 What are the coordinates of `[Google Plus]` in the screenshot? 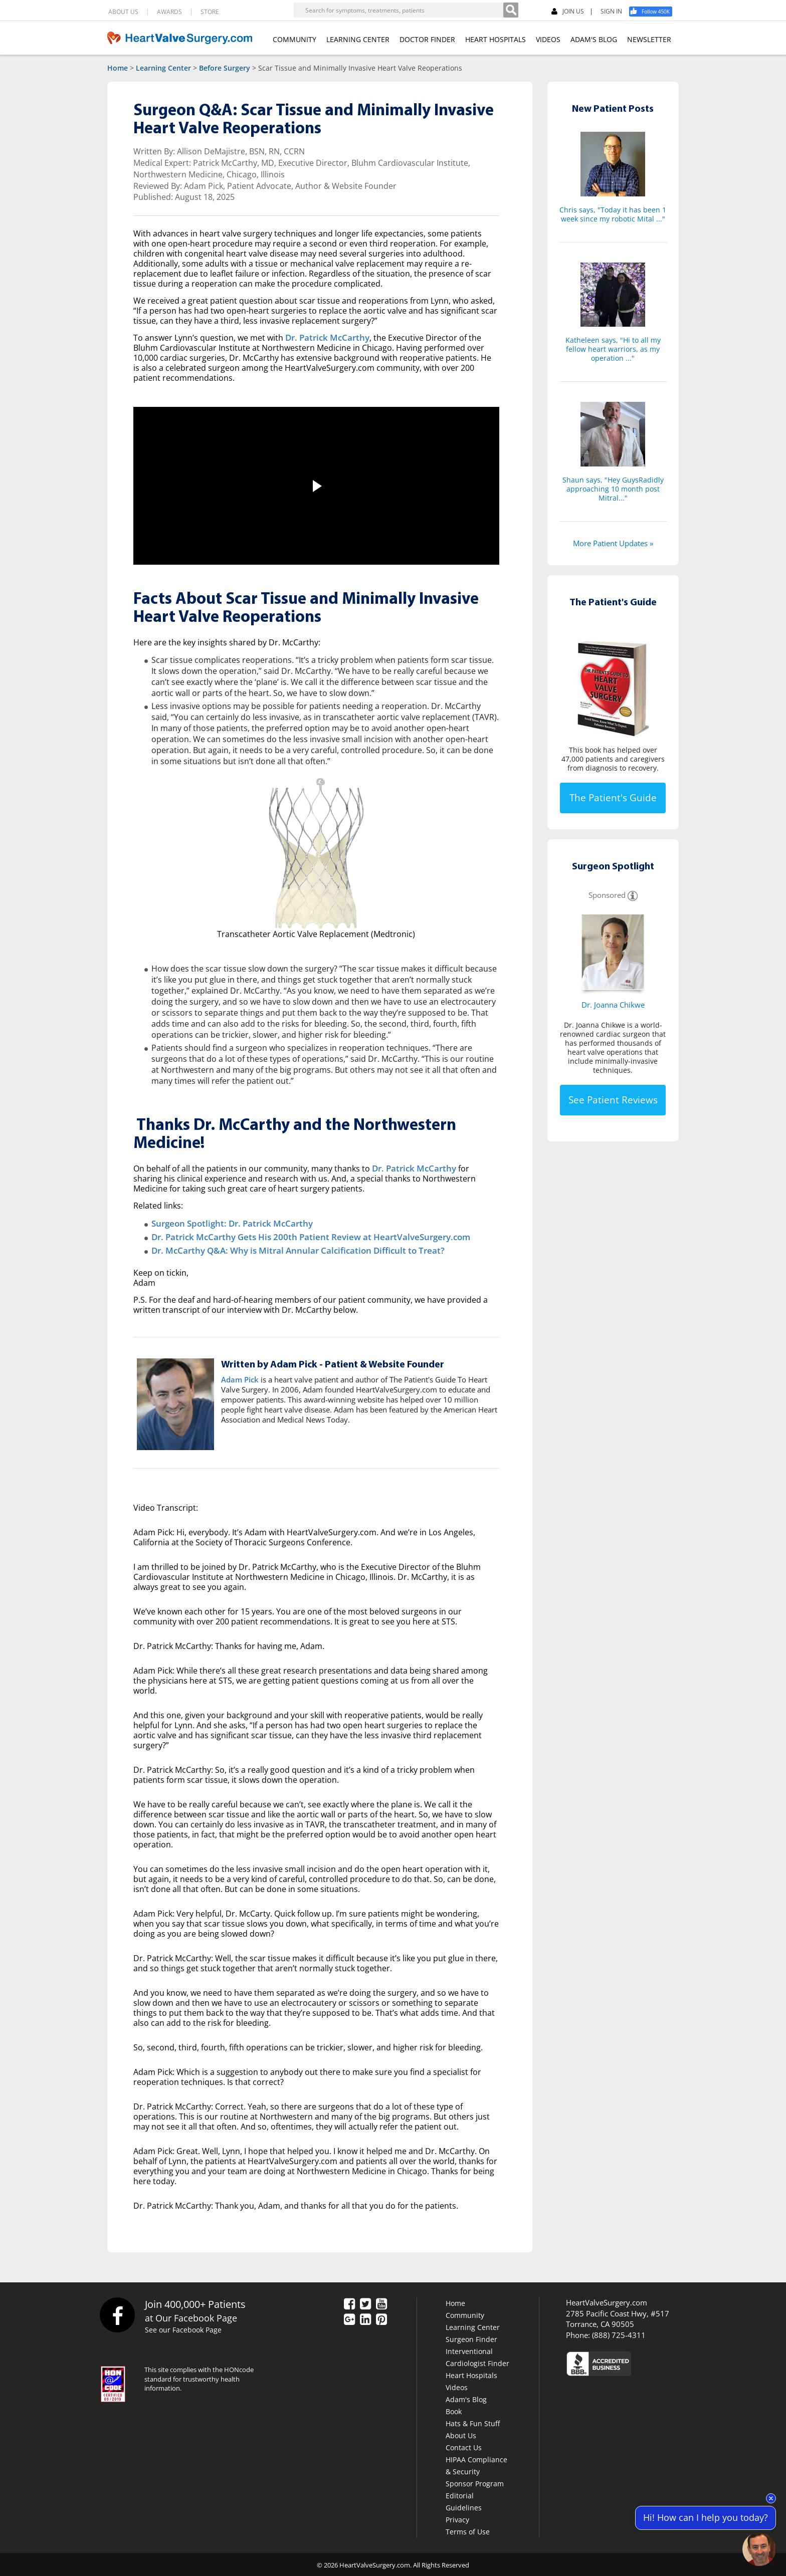 It's located at (349, 2318).